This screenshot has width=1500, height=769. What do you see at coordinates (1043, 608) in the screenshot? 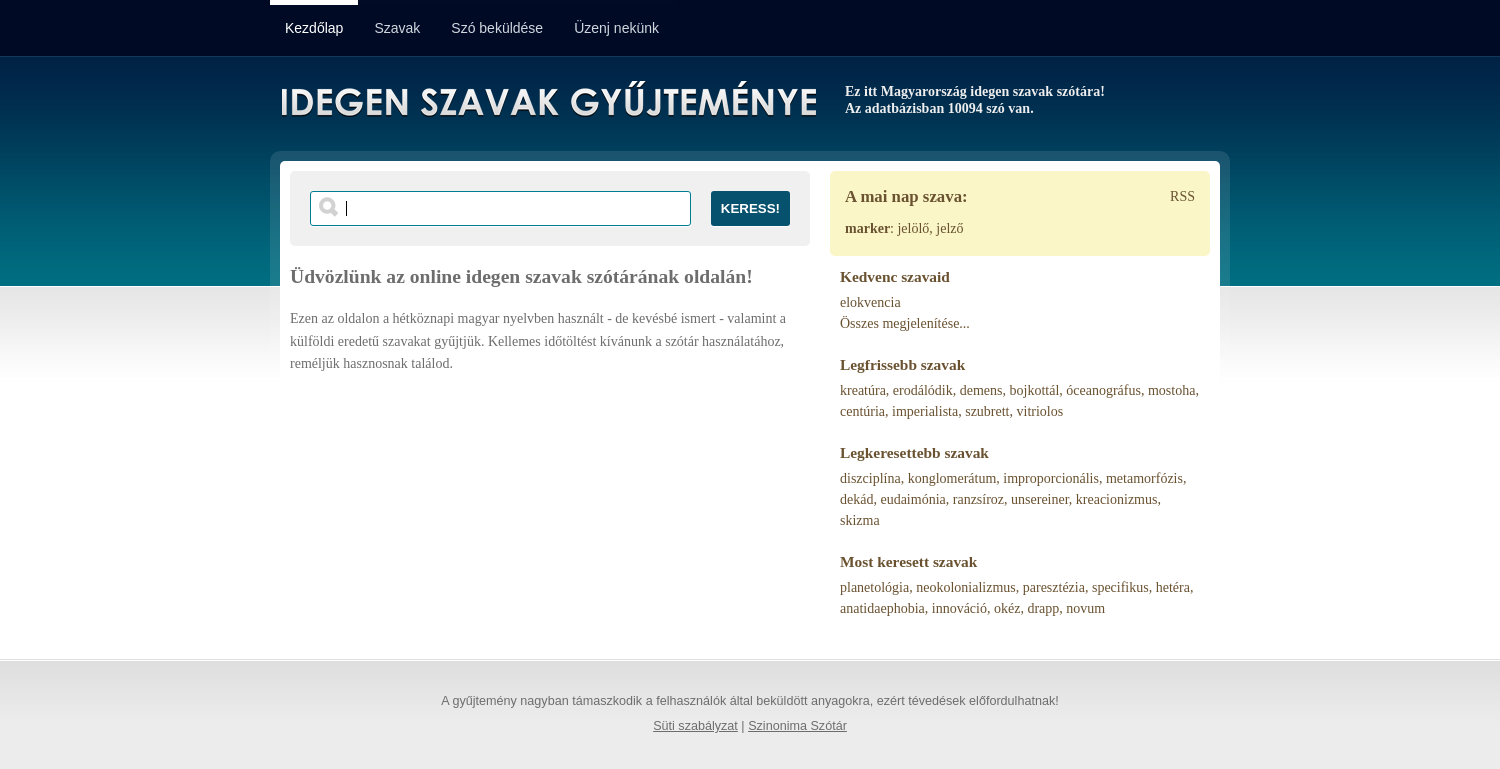
I see `drapp` at bounding box center [1043, 608].